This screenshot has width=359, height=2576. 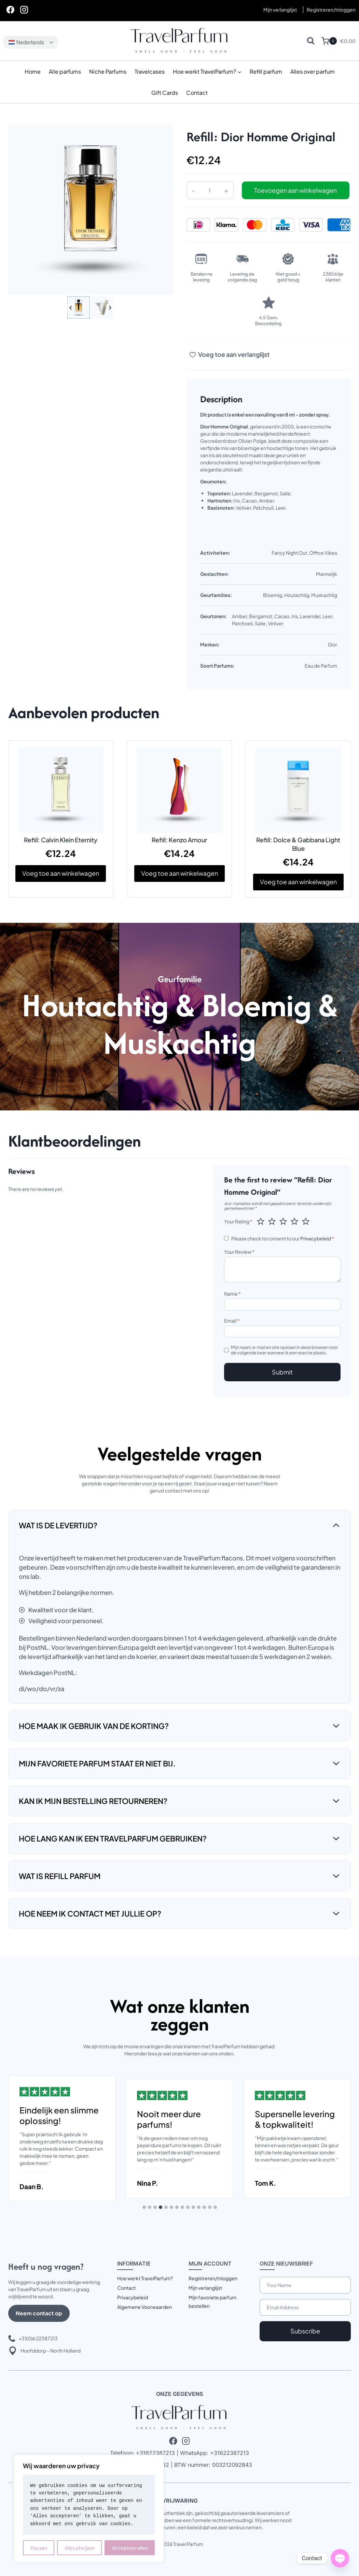 I want to click on Toevoegen aan winkelwagen, so click(x=295, y=190).